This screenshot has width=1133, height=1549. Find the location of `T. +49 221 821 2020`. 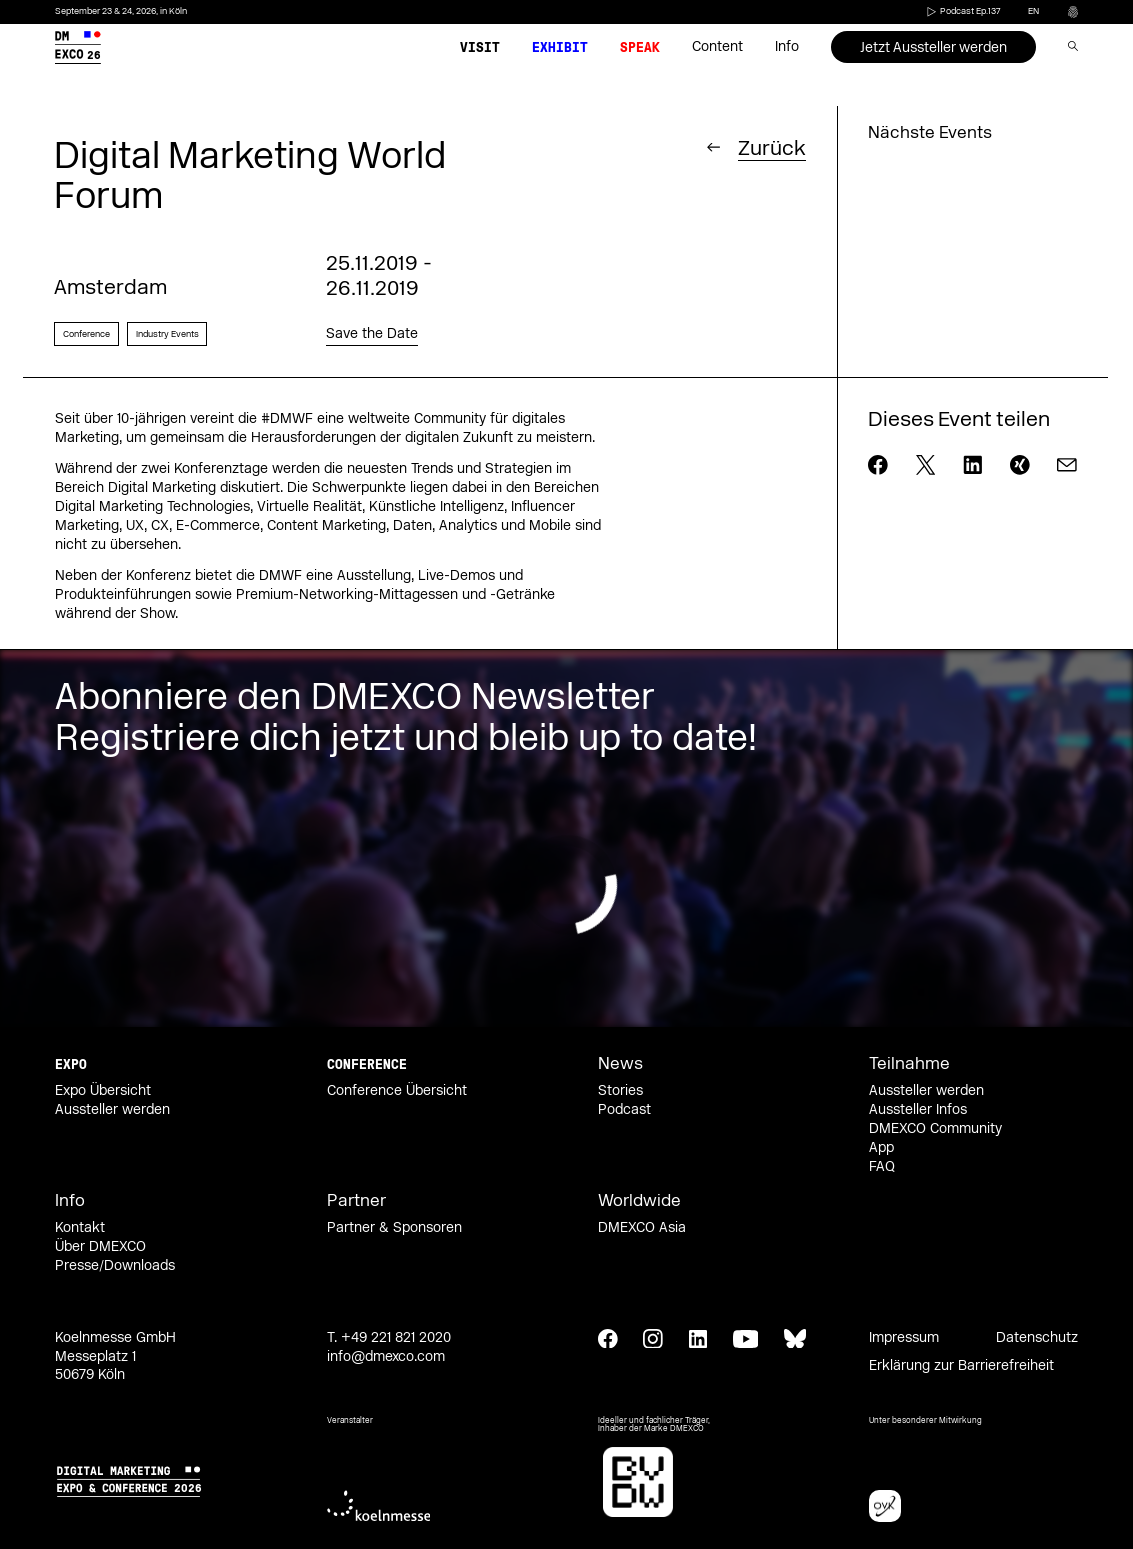

T. +49 221 821 2020 is located at coordinates (389, 1338).